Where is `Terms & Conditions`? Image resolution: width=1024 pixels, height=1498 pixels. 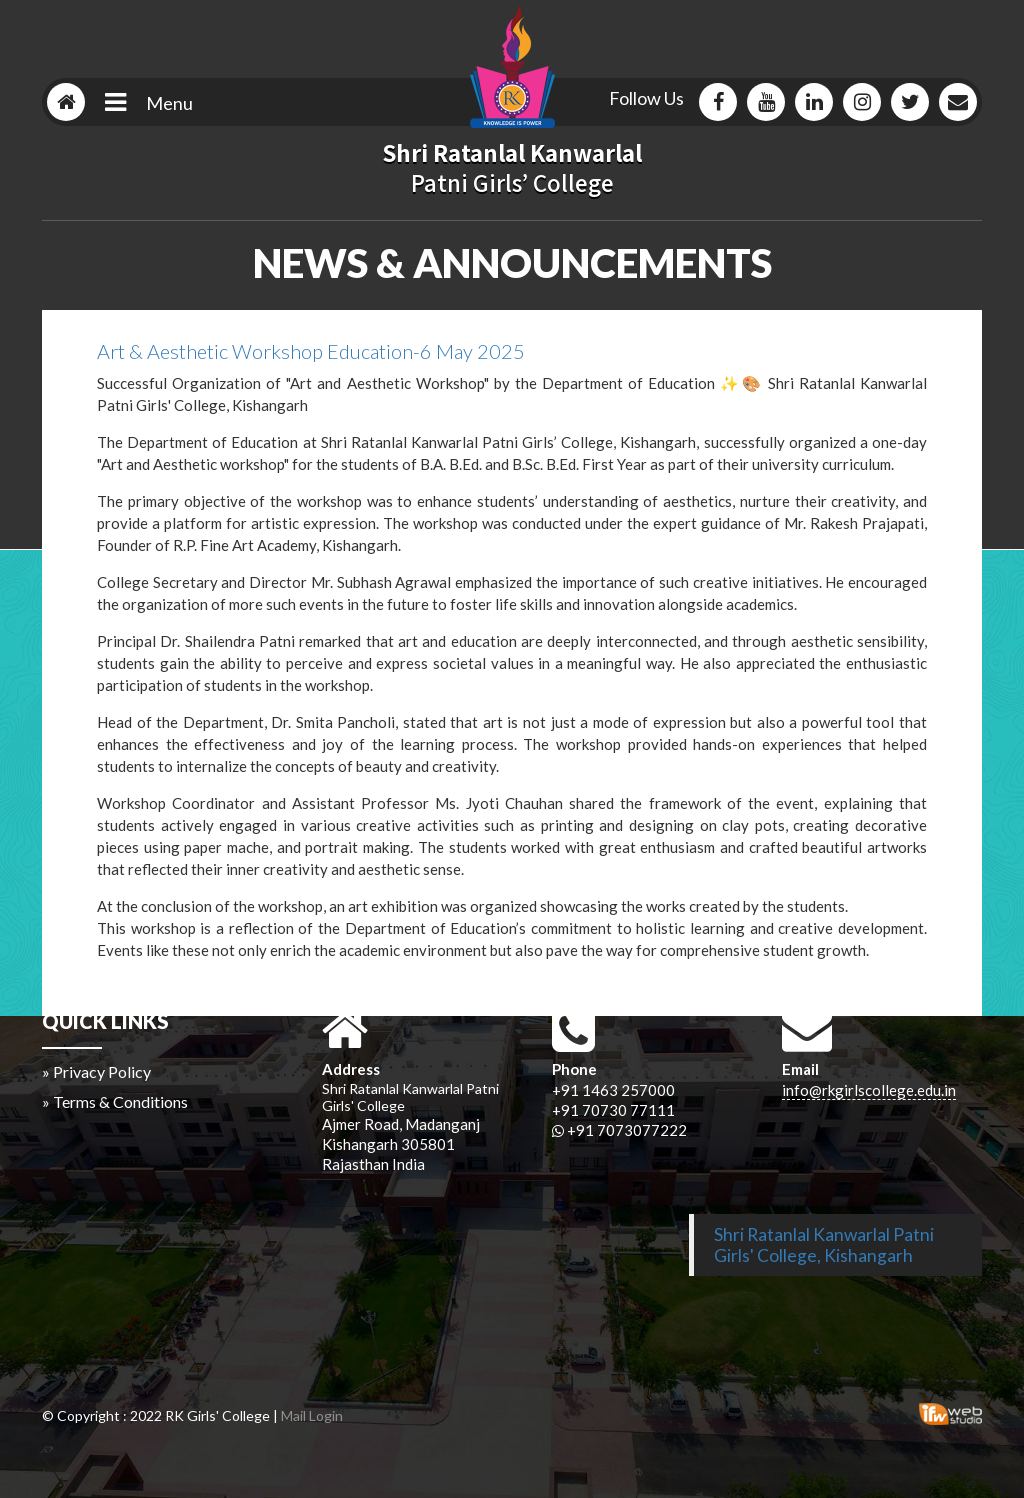 Terms & Conditions is located at coordinates (120, 1101).